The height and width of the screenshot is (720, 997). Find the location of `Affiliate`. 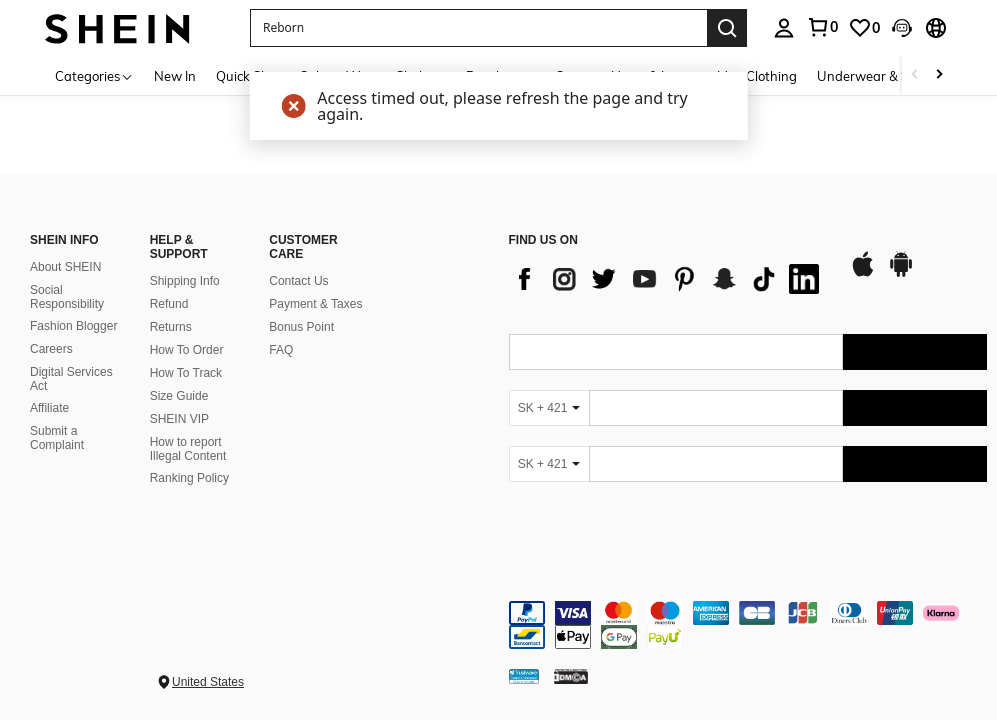

Affiliate is located at coordinates (49, 408).